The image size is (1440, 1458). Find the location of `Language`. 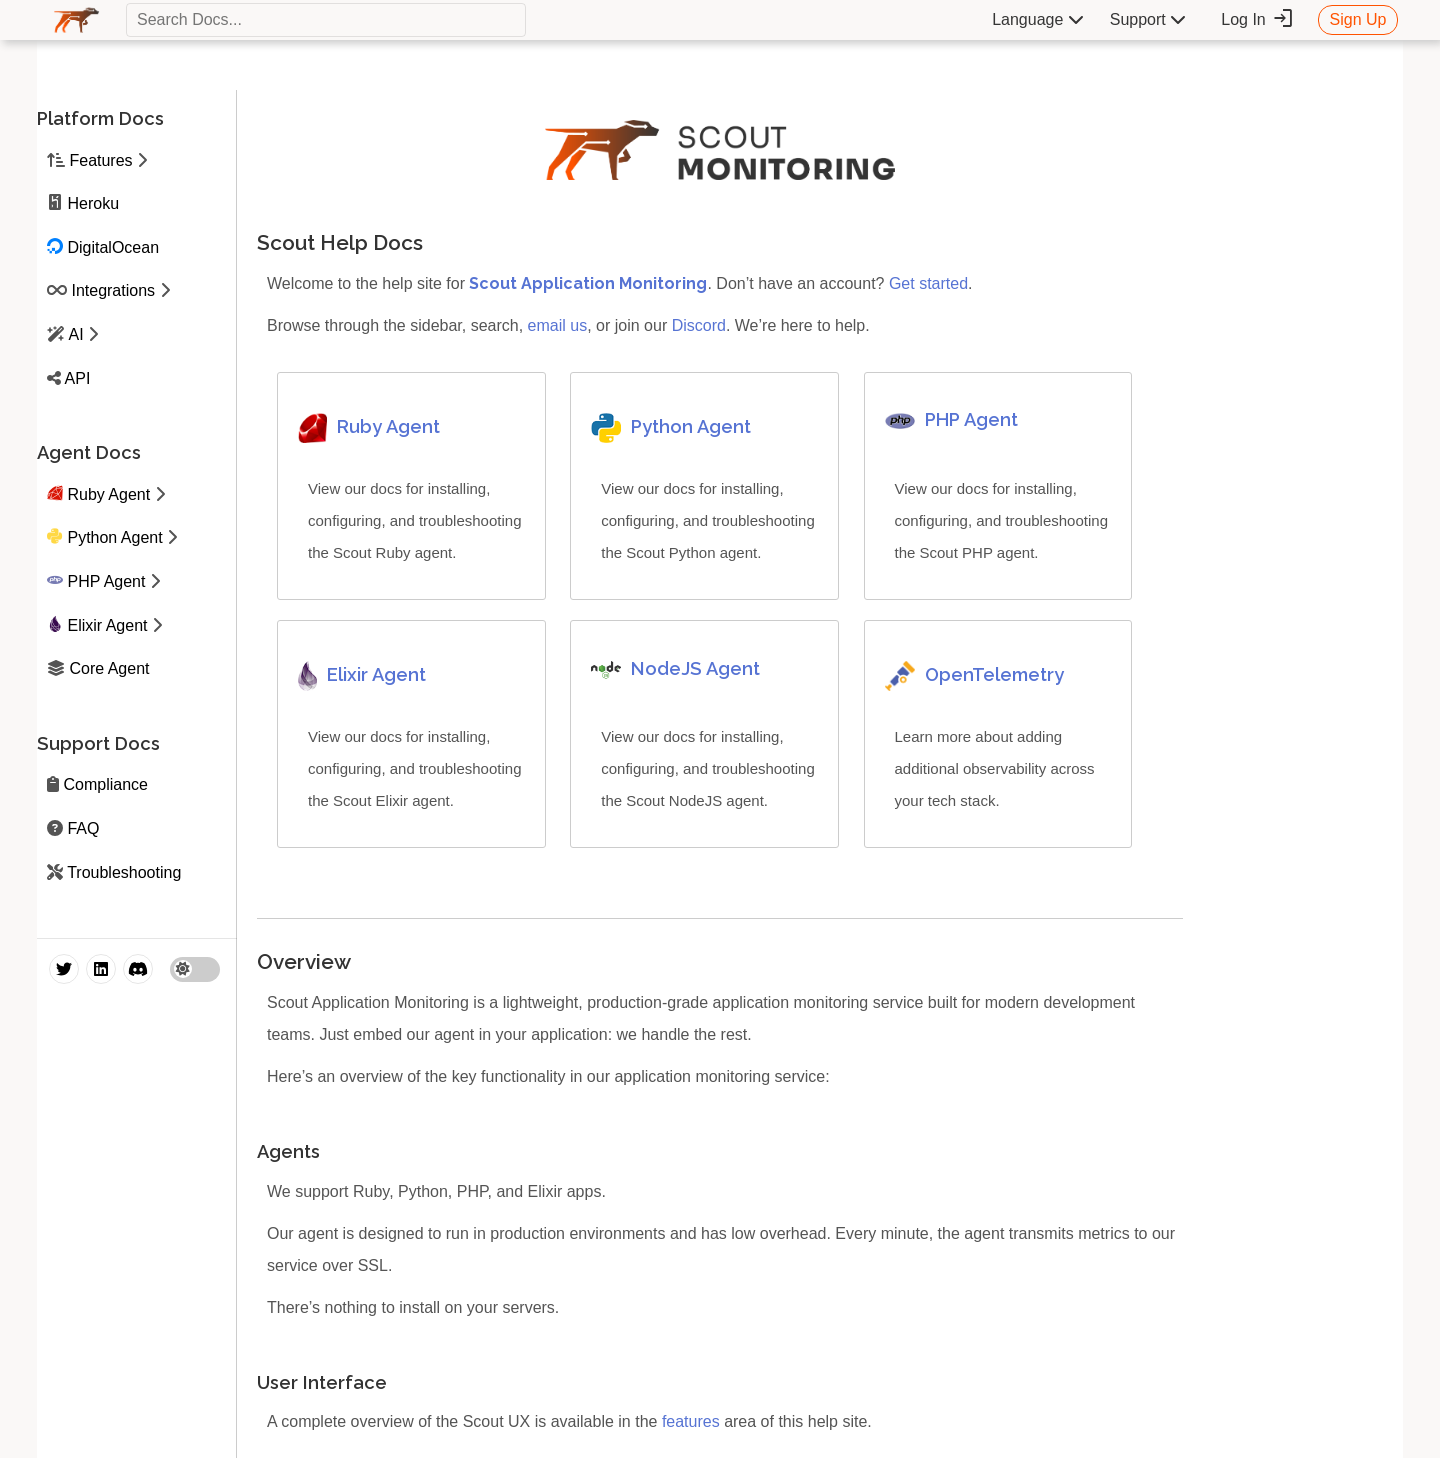

Language is located at coordinates (1038, 19).